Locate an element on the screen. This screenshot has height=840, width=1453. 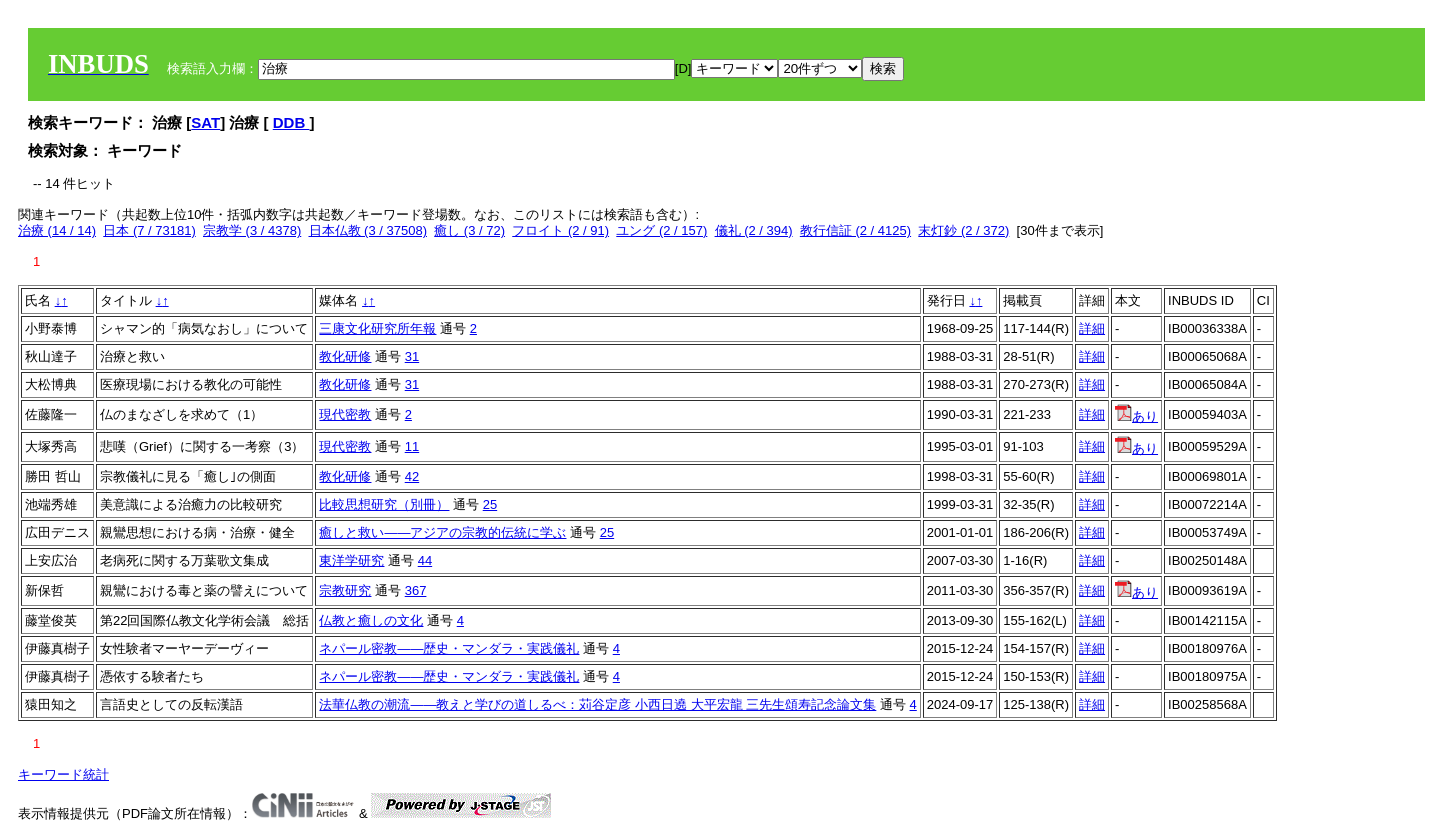
宗教研究 is located at coordinates (345, 590).